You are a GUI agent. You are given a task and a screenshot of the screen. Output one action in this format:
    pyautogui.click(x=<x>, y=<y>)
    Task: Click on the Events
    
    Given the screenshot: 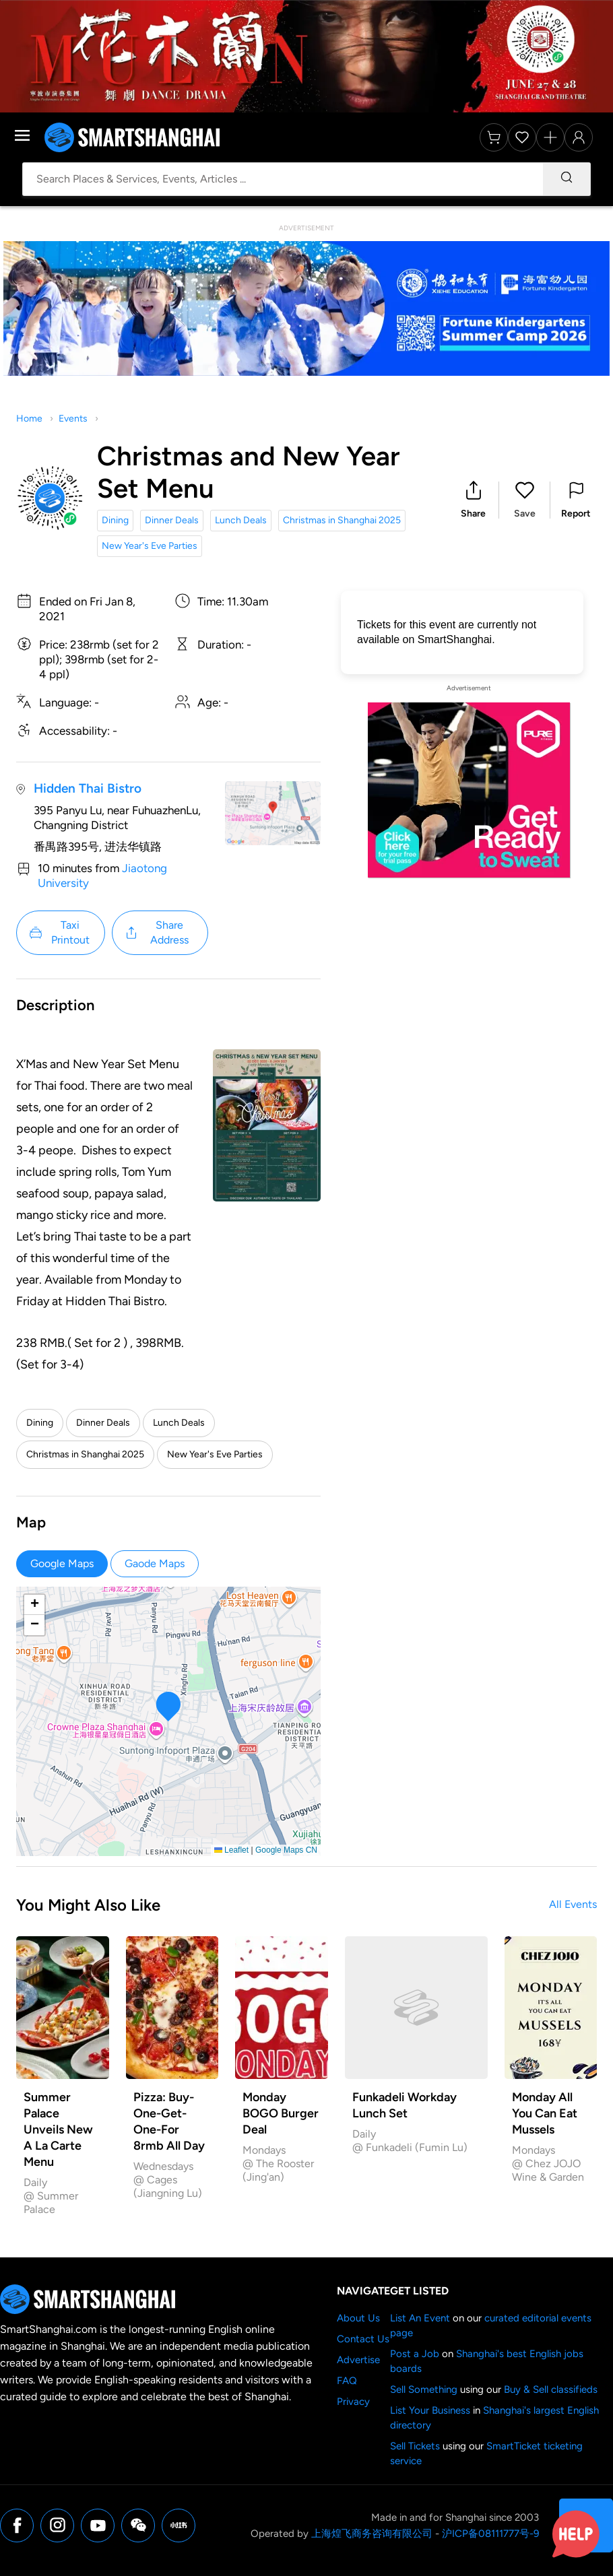 What is the action you would take?
    pyautogui.click(x=73, y=418)
    